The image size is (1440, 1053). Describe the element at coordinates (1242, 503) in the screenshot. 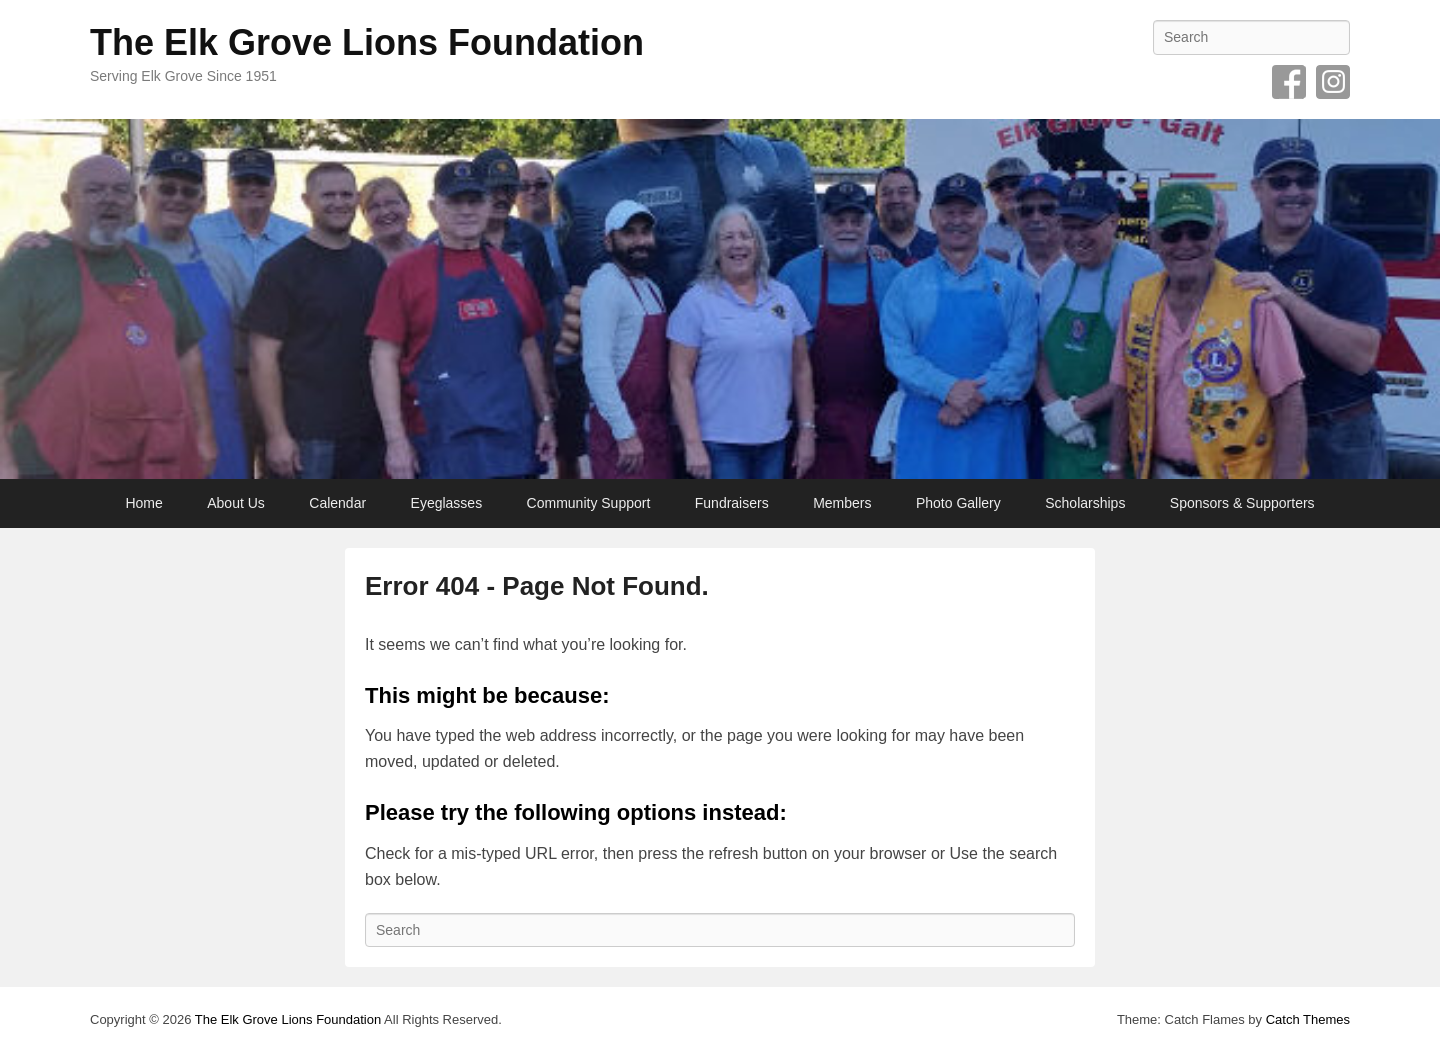

I see `Sponsors & Supporters` at that location.